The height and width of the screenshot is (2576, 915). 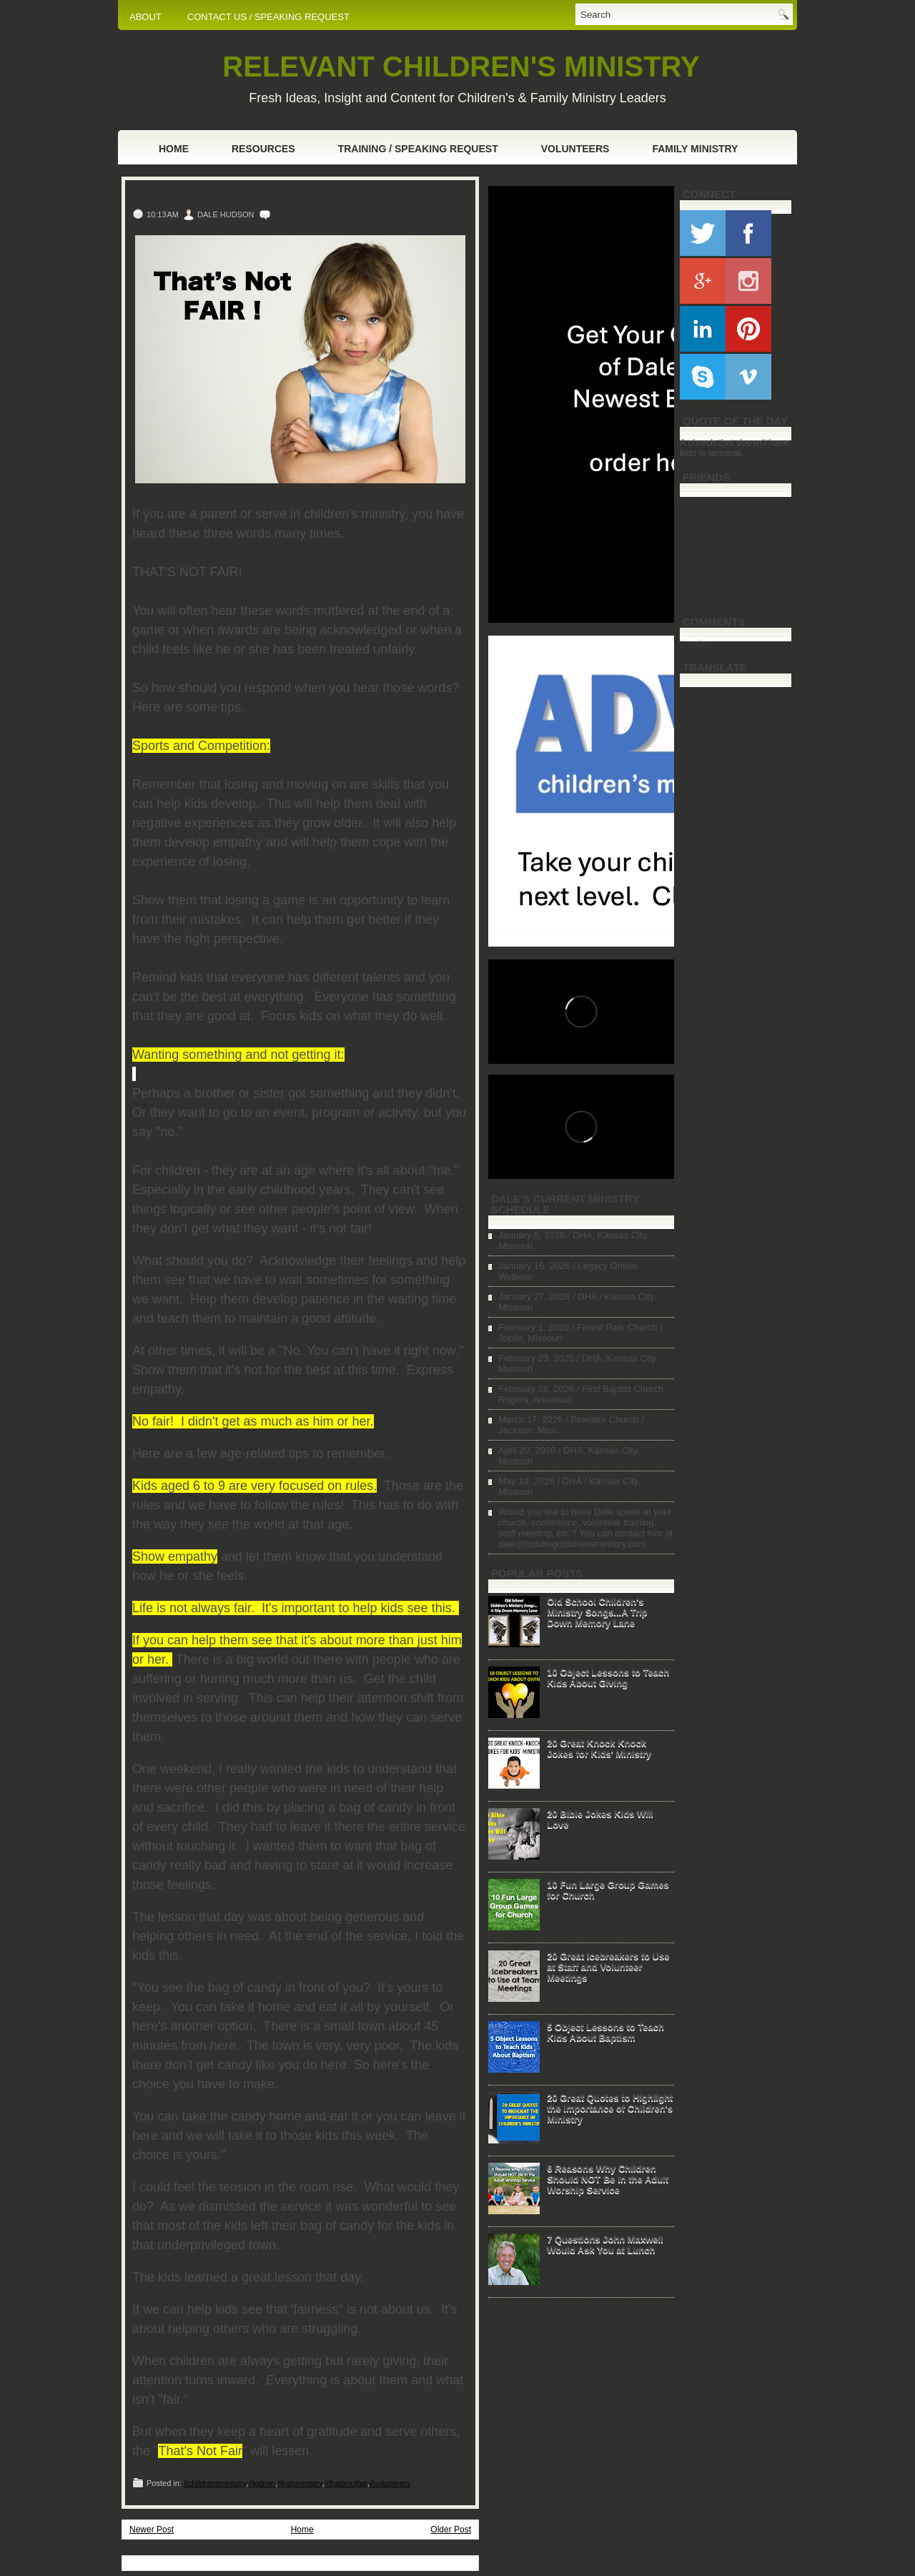 I want to click on RELEVANT CHILDREN'S MINISTRY, so click(x=460, y=66).